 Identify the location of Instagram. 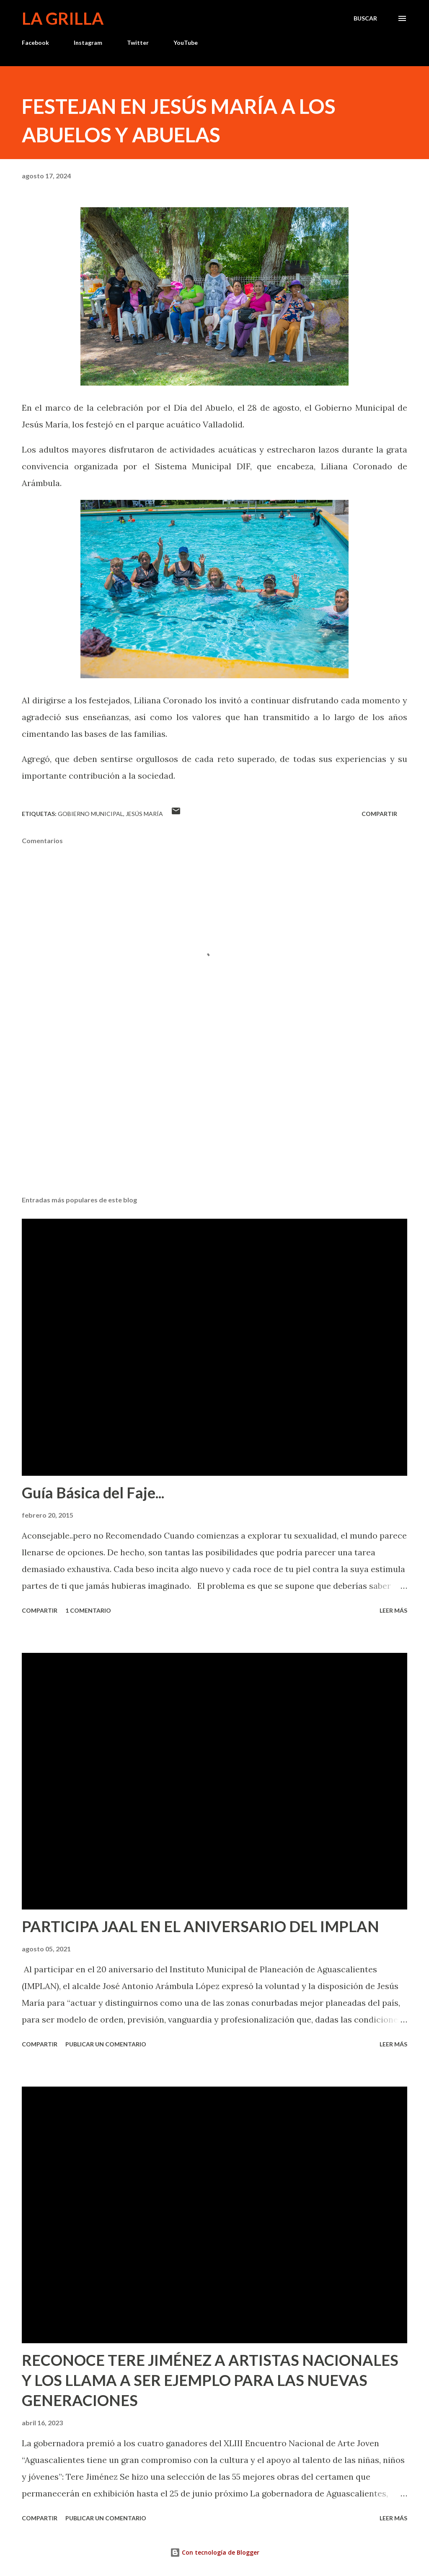
(88, 42).